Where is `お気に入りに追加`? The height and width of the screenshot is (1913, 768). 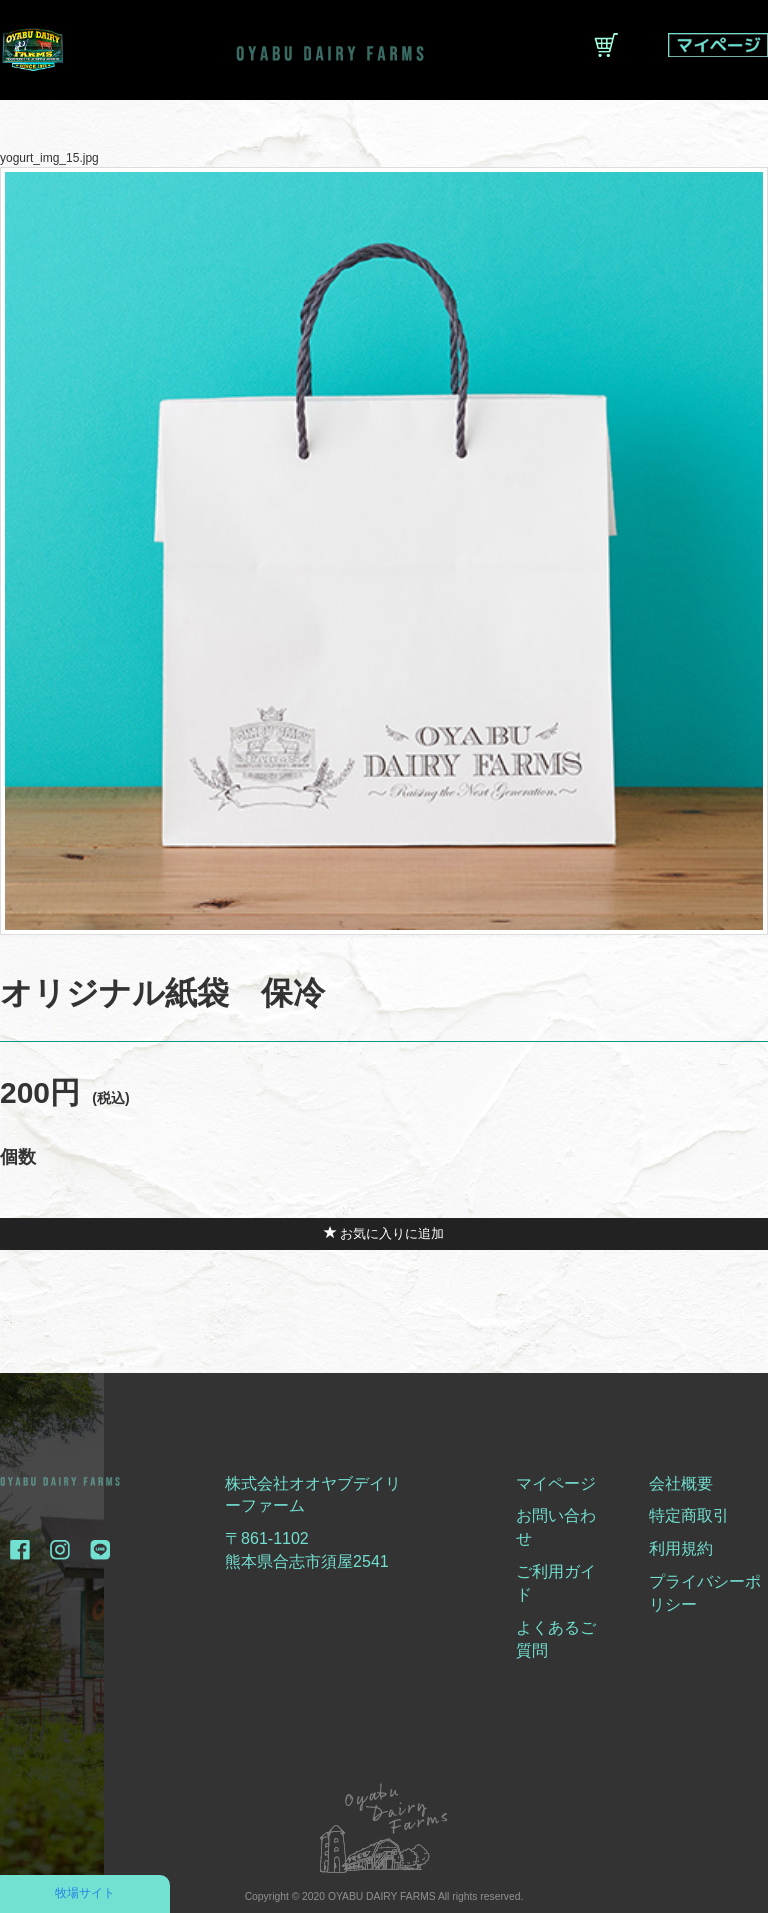 お気に入りに追加 is located at coordinates (384, 1233).